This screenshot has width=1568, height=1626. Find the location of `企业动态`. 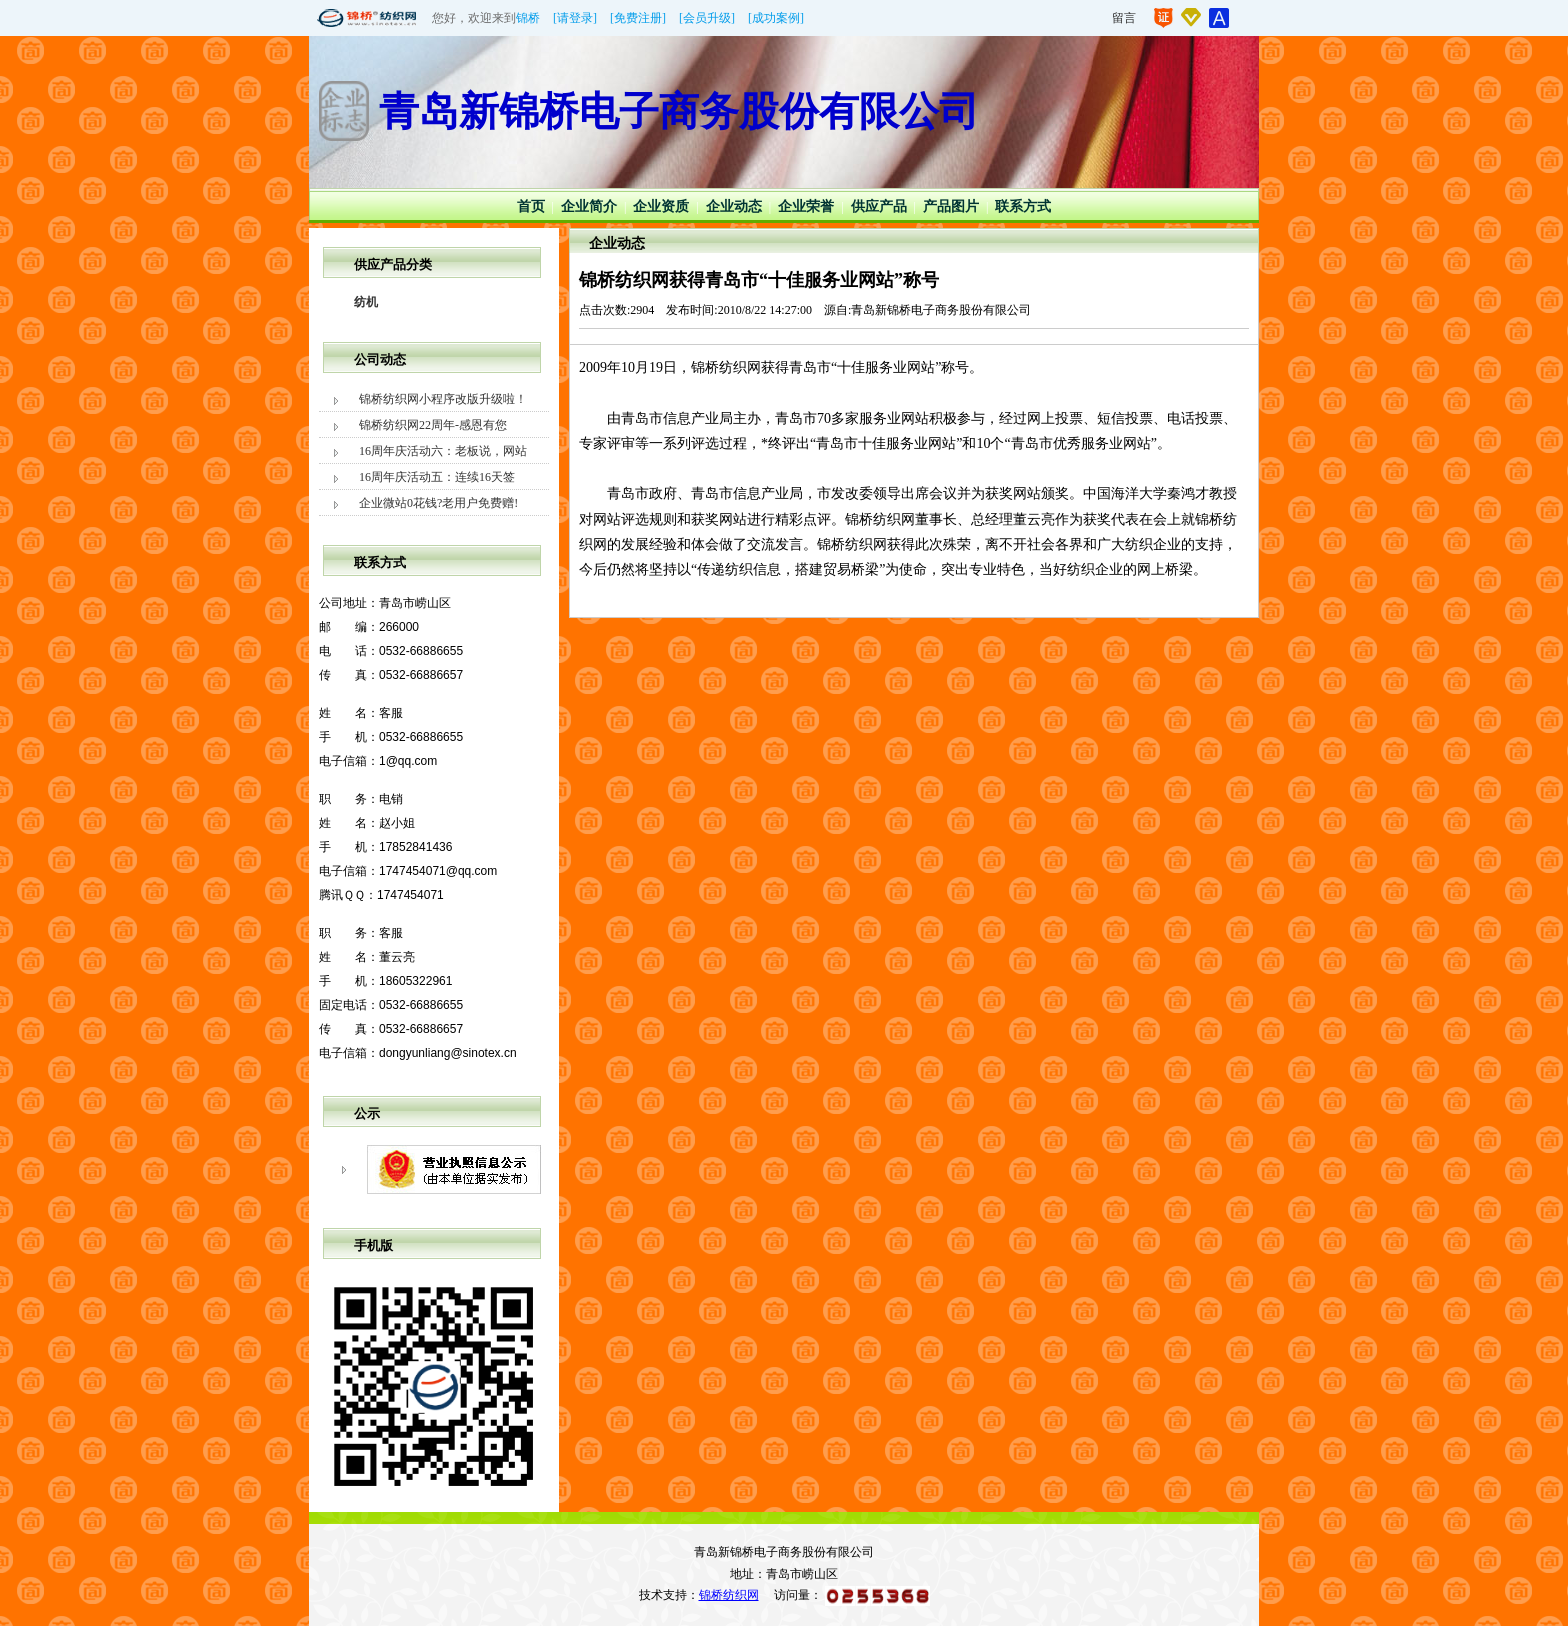

企业动态 is located at coordinates (734, 206).